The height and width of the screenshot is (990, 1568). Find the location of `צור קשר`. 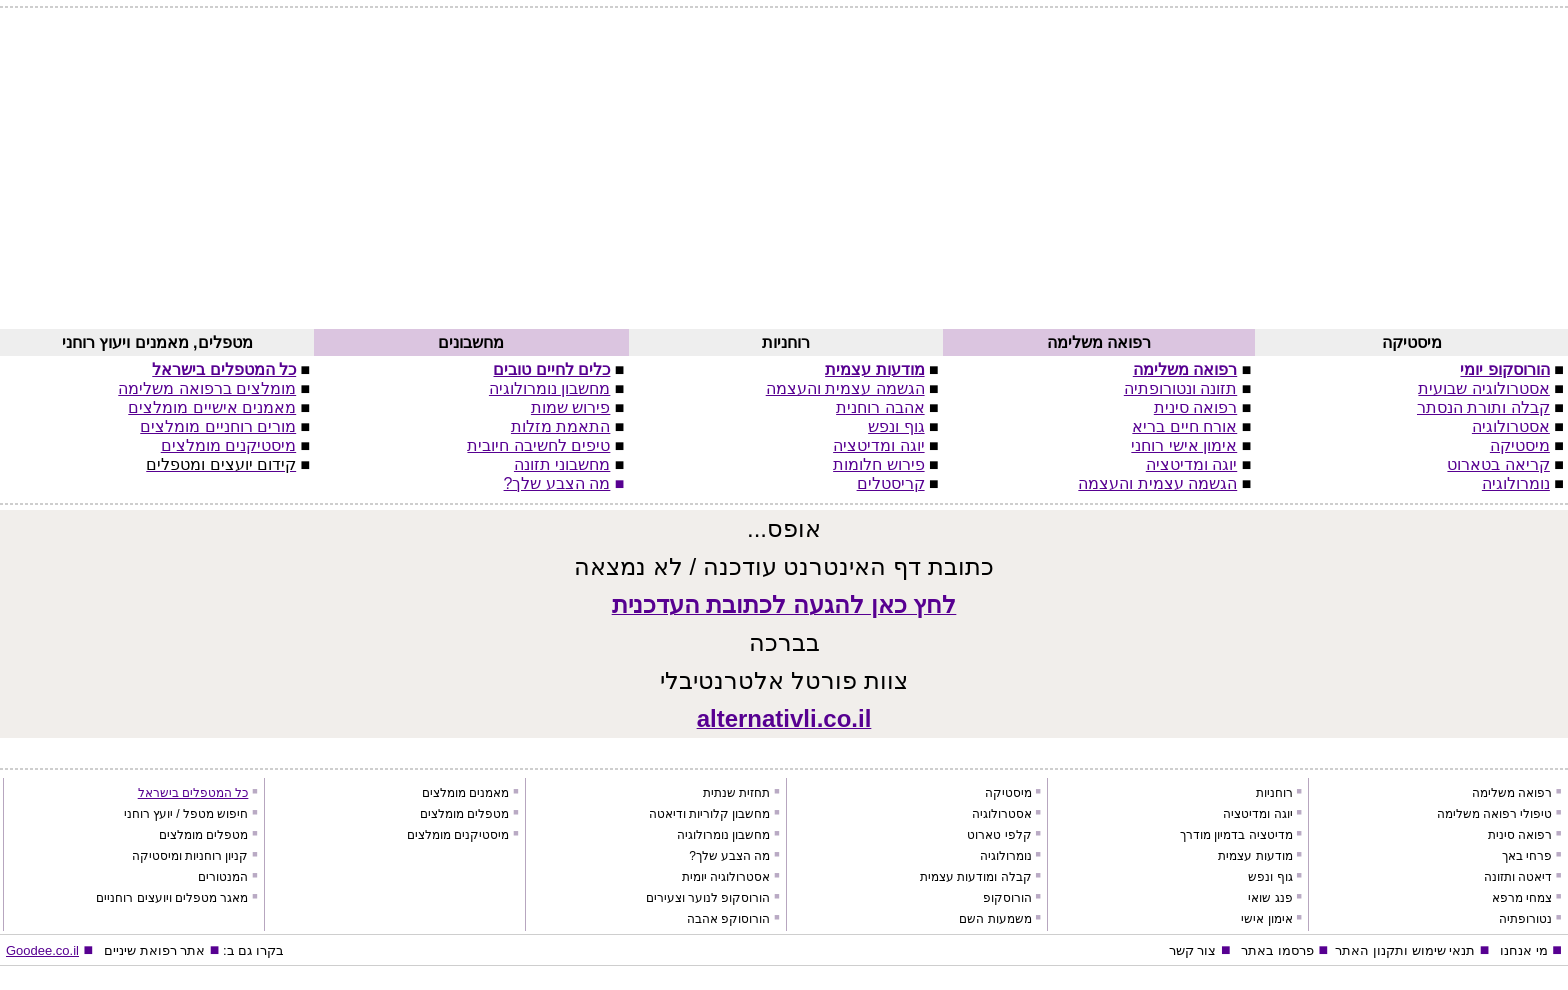

צור קשר is located at coordinates (1193, 950).